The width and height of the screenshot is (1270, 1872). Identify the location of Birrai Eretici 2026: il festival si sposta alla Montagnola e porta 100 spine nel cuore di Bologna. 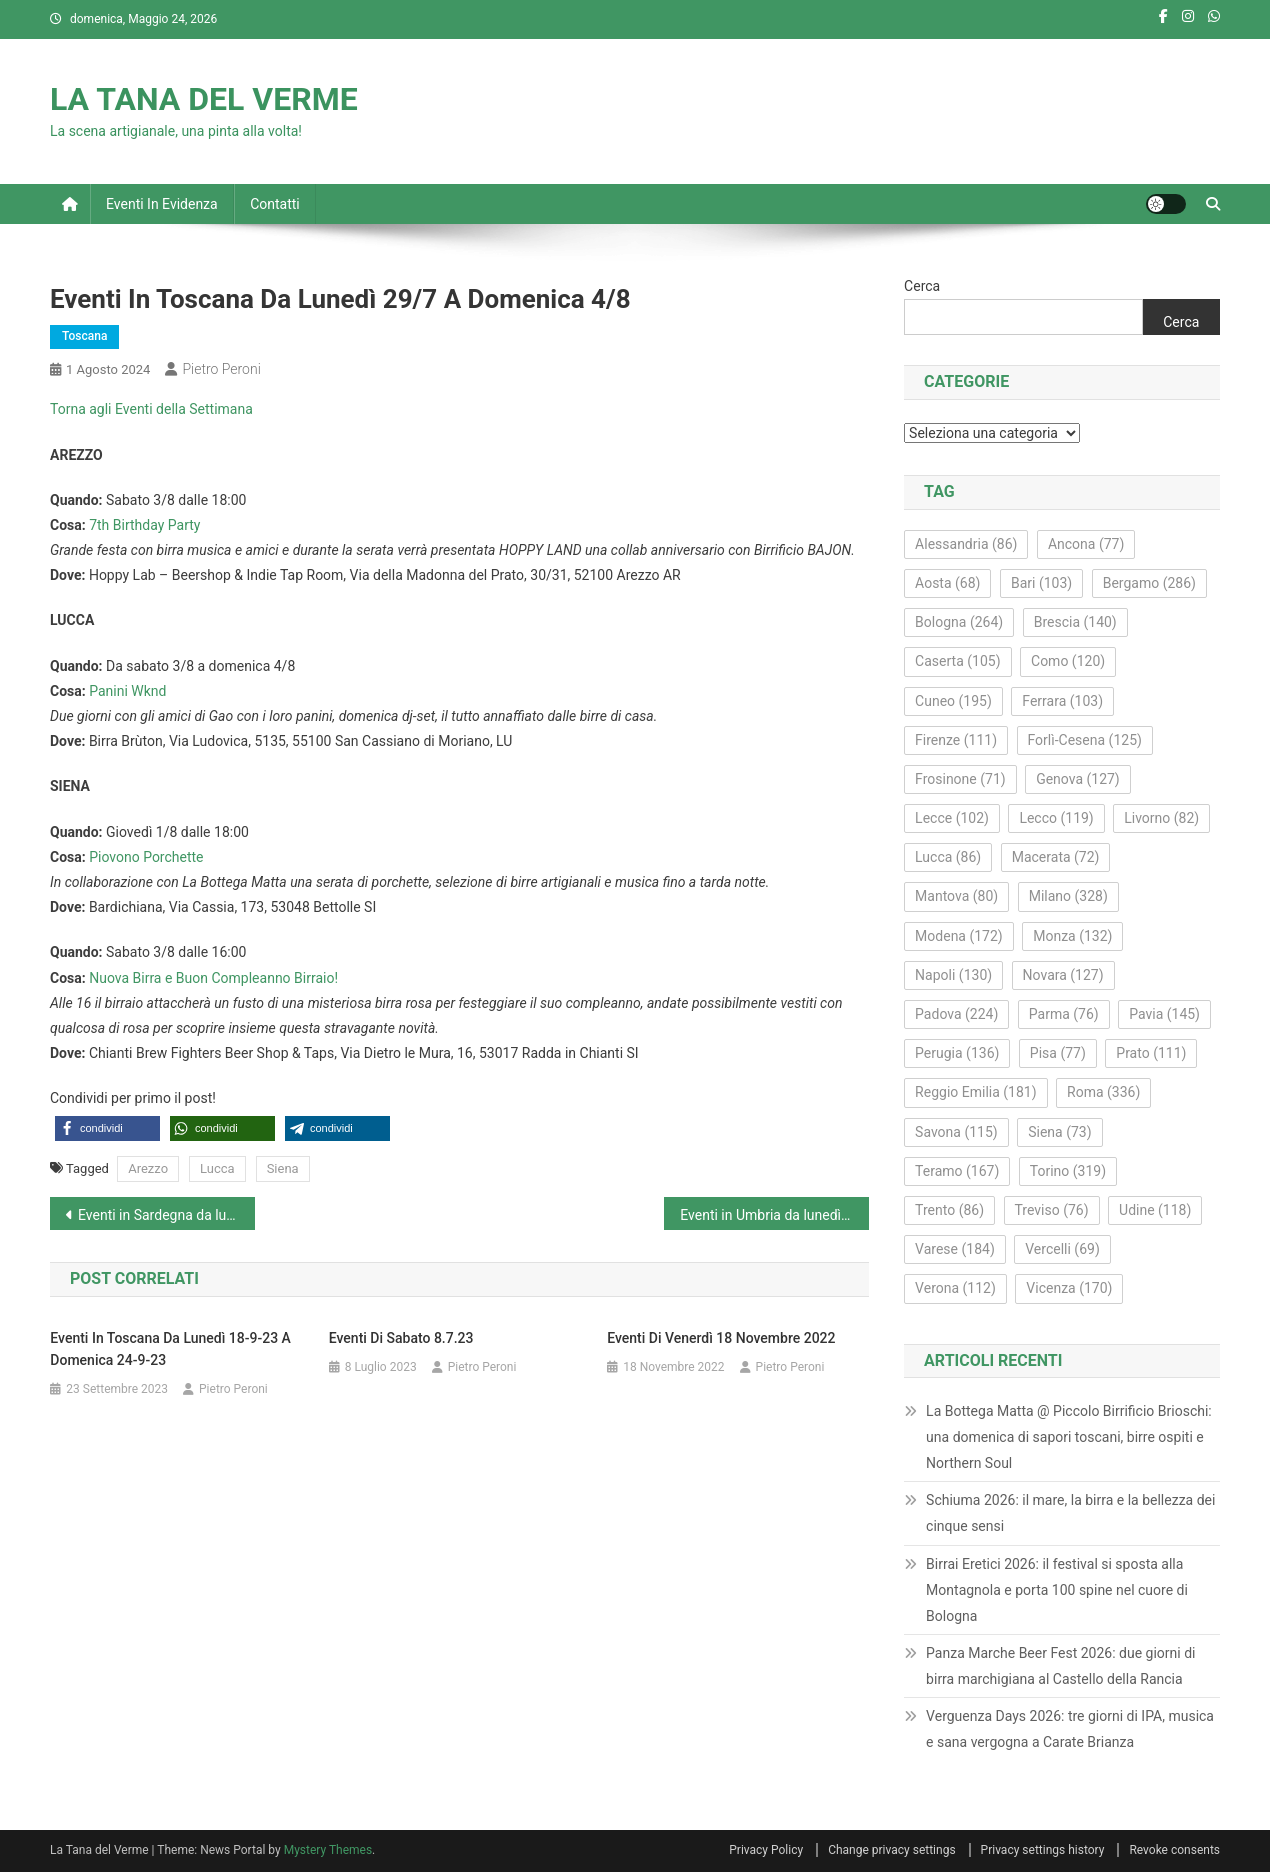
(1057, 1590).